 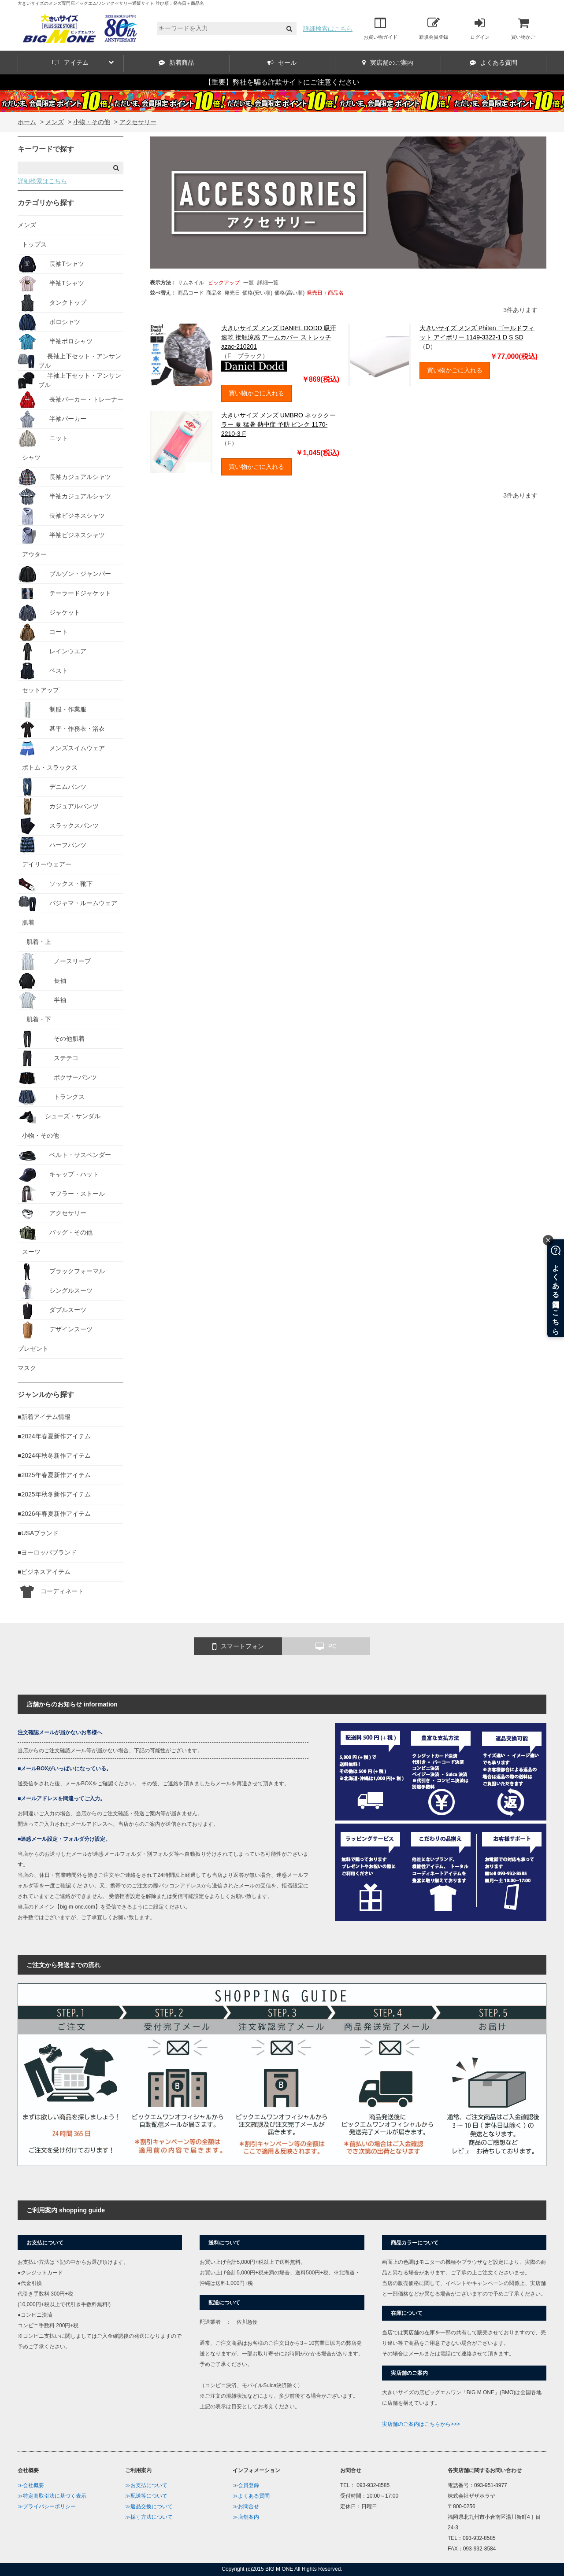 What do you see at coordinates (149, 2517) in the screenshot?
I see `≫採寸方法について` at bounding box center [149, 2517].